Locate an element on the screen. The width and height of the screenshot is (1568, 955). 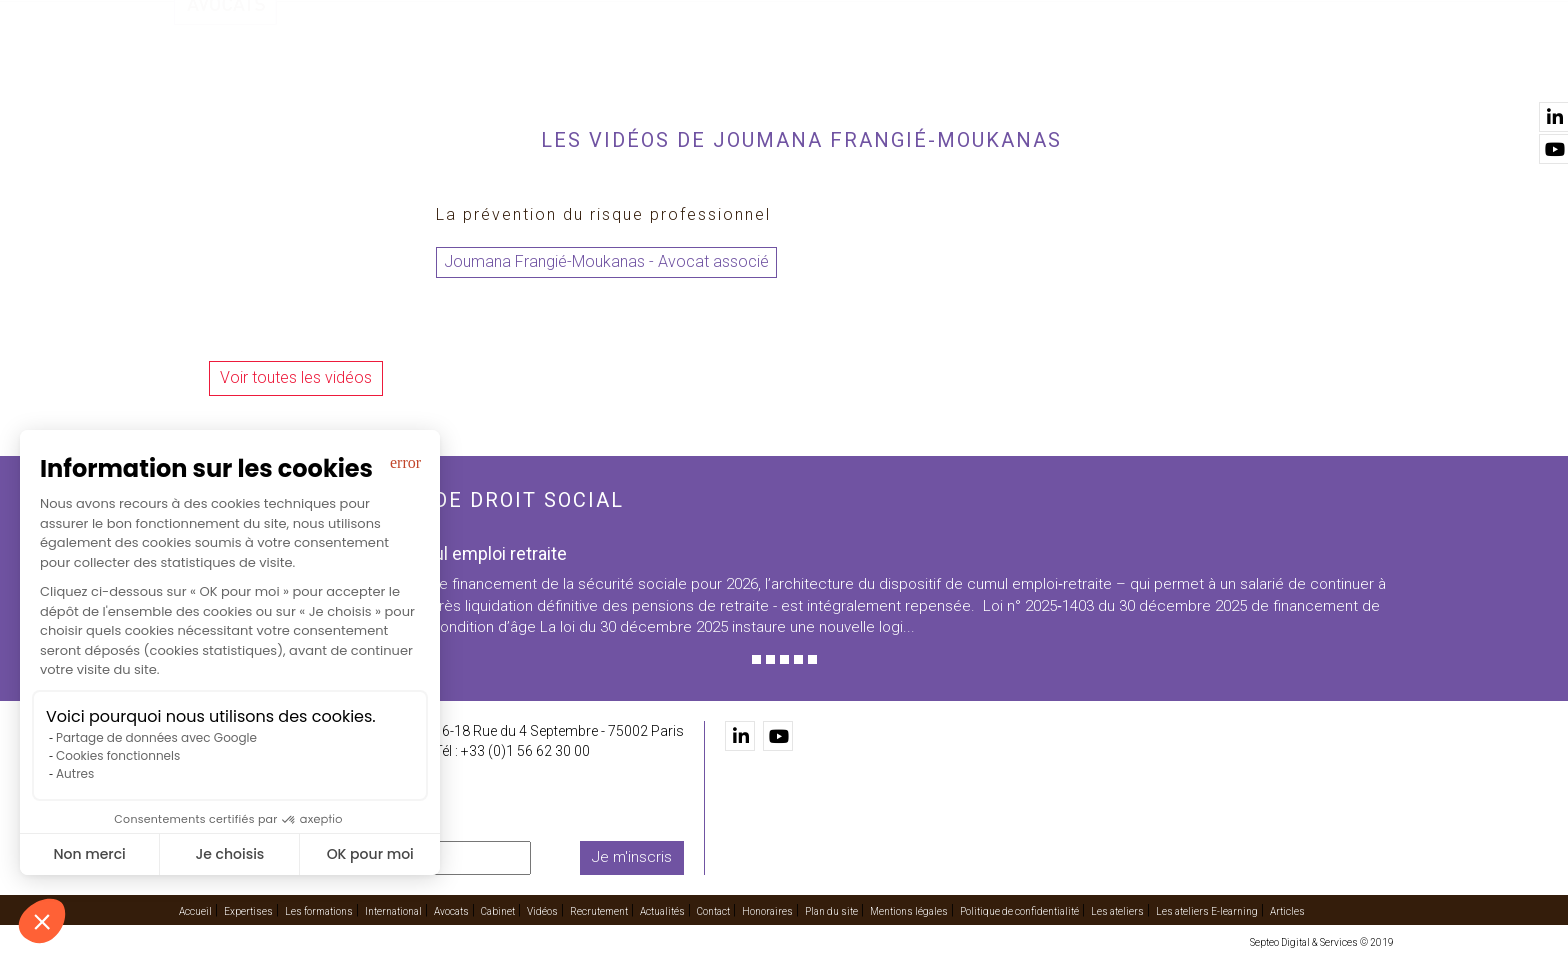
Joumana Frangié-Moukanas - Avocat associé is located at coordinates (606, 261).